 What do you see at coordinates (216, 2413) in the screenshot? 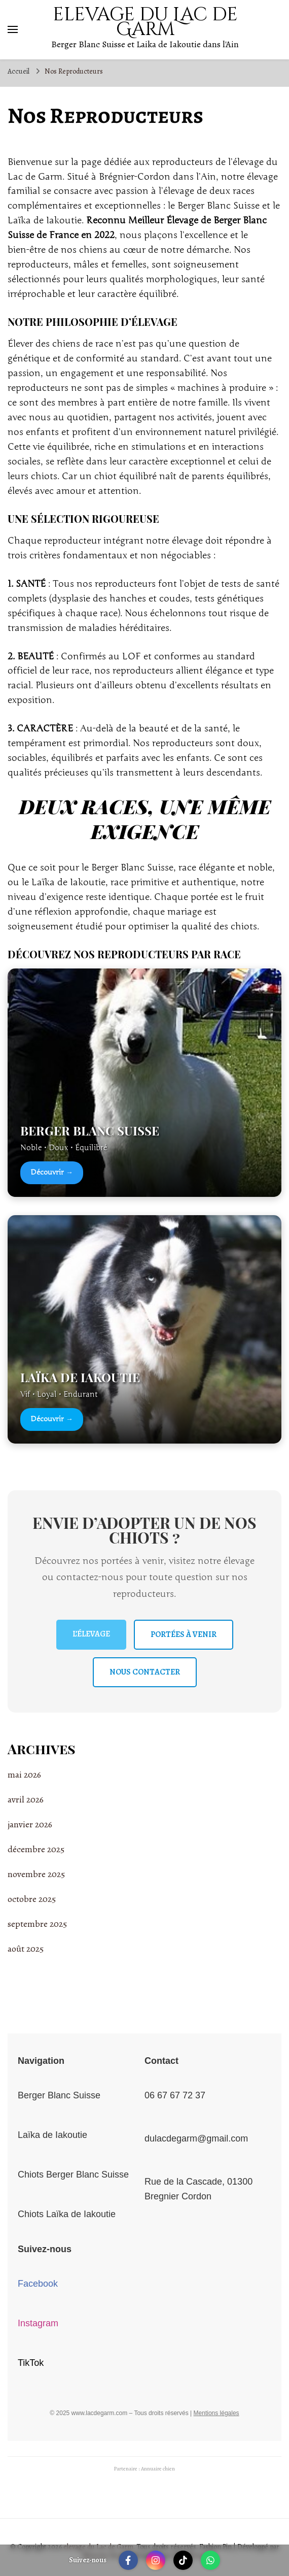
I see `Mentions légales` at bounding box center [216, 2413].